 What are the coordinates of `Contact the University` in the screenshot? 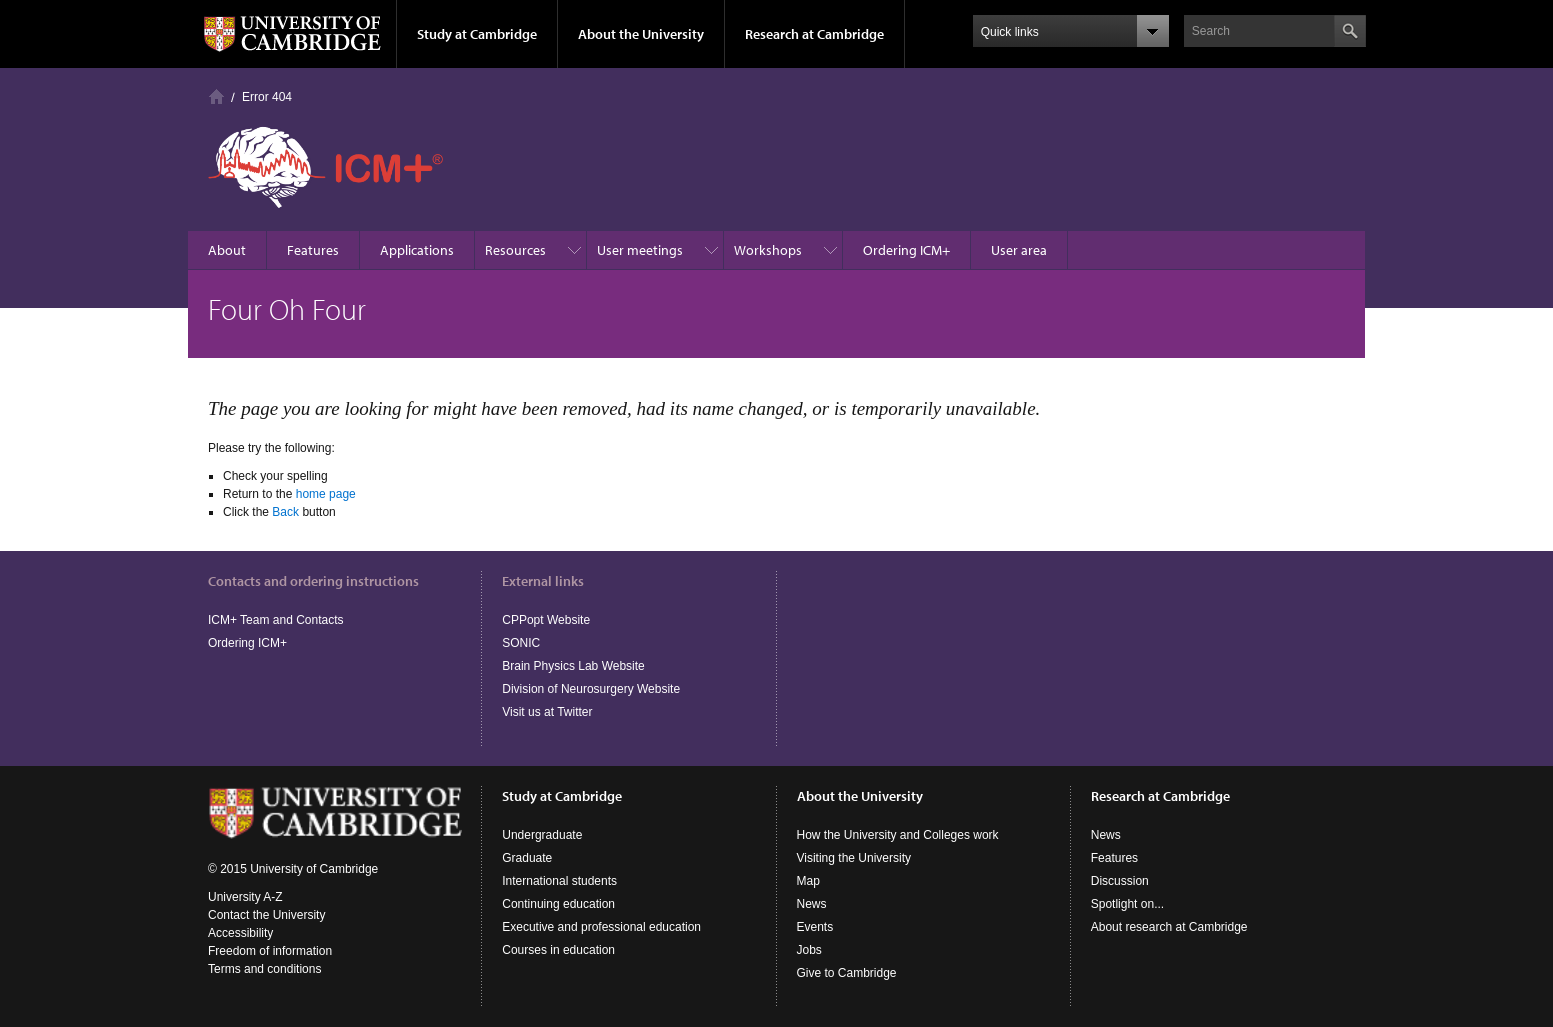 It's located at (266, 915).